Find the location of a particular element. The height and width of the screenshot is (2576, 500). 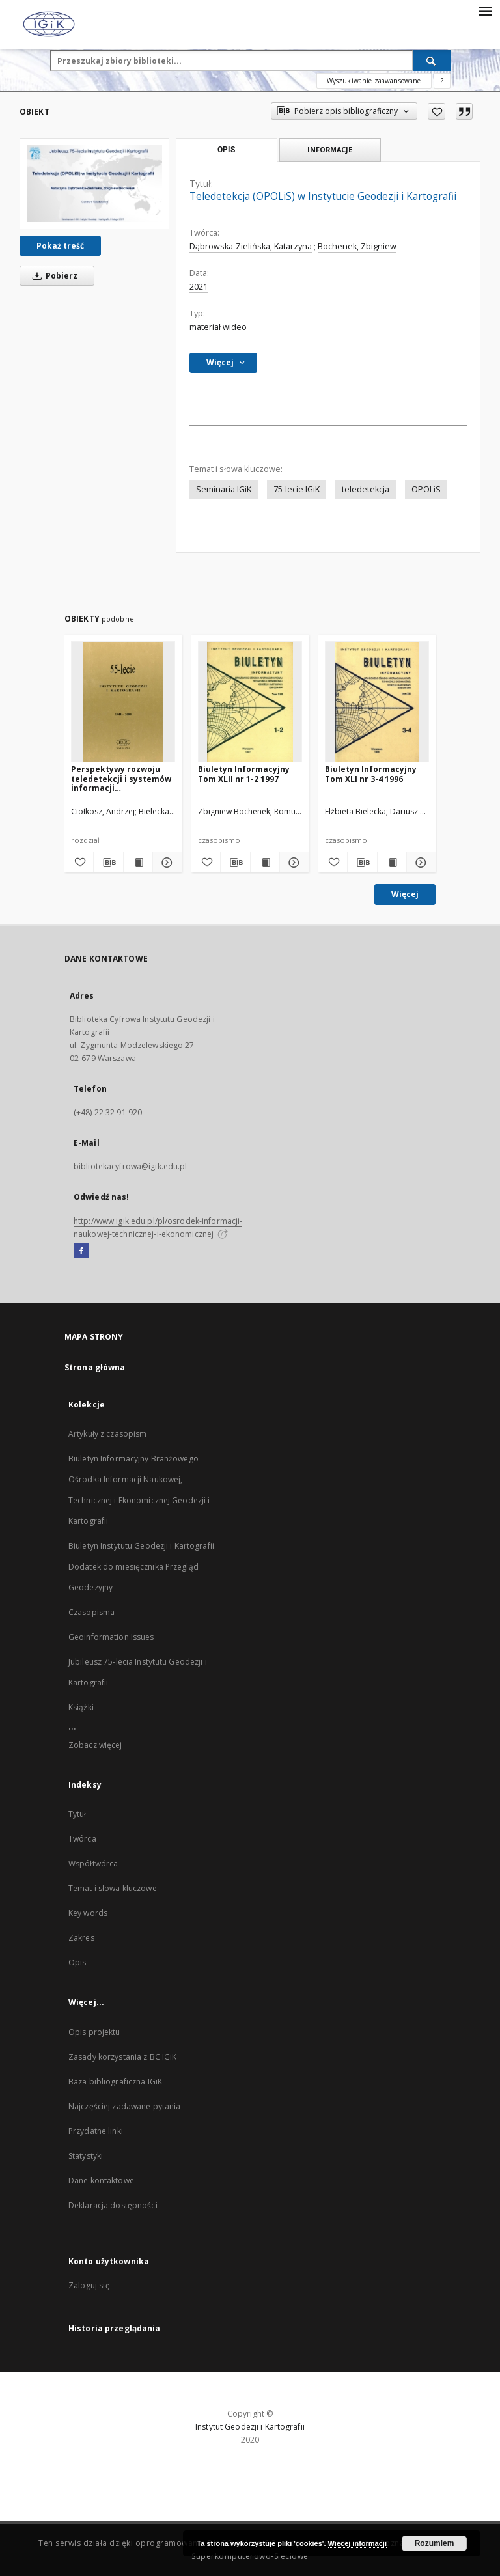

Biuletyn Informacyjny Tom XLII nr 1-2 1997 is located at coordinates (244, 774).